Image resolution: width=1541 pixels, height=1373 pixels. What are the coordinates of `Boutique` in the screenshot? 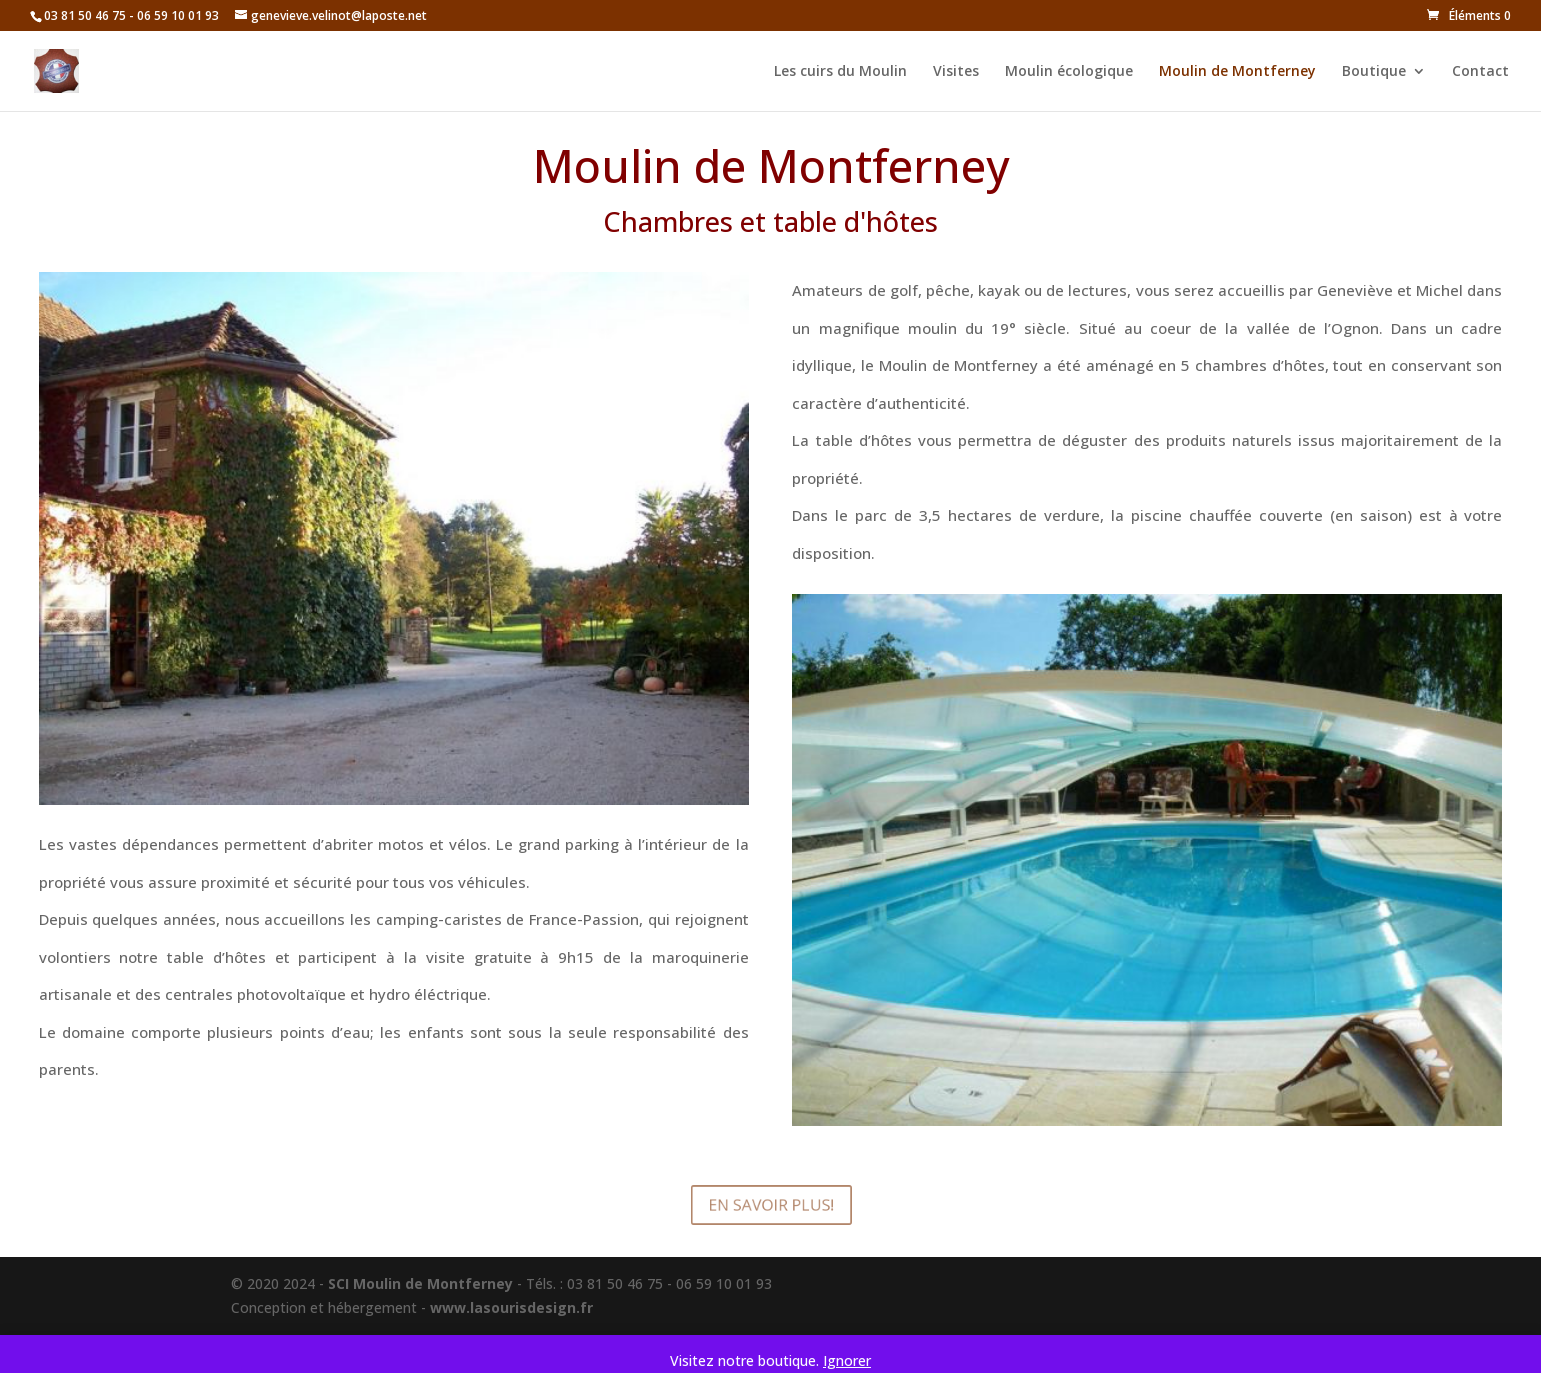 It's located at (1374, 72).